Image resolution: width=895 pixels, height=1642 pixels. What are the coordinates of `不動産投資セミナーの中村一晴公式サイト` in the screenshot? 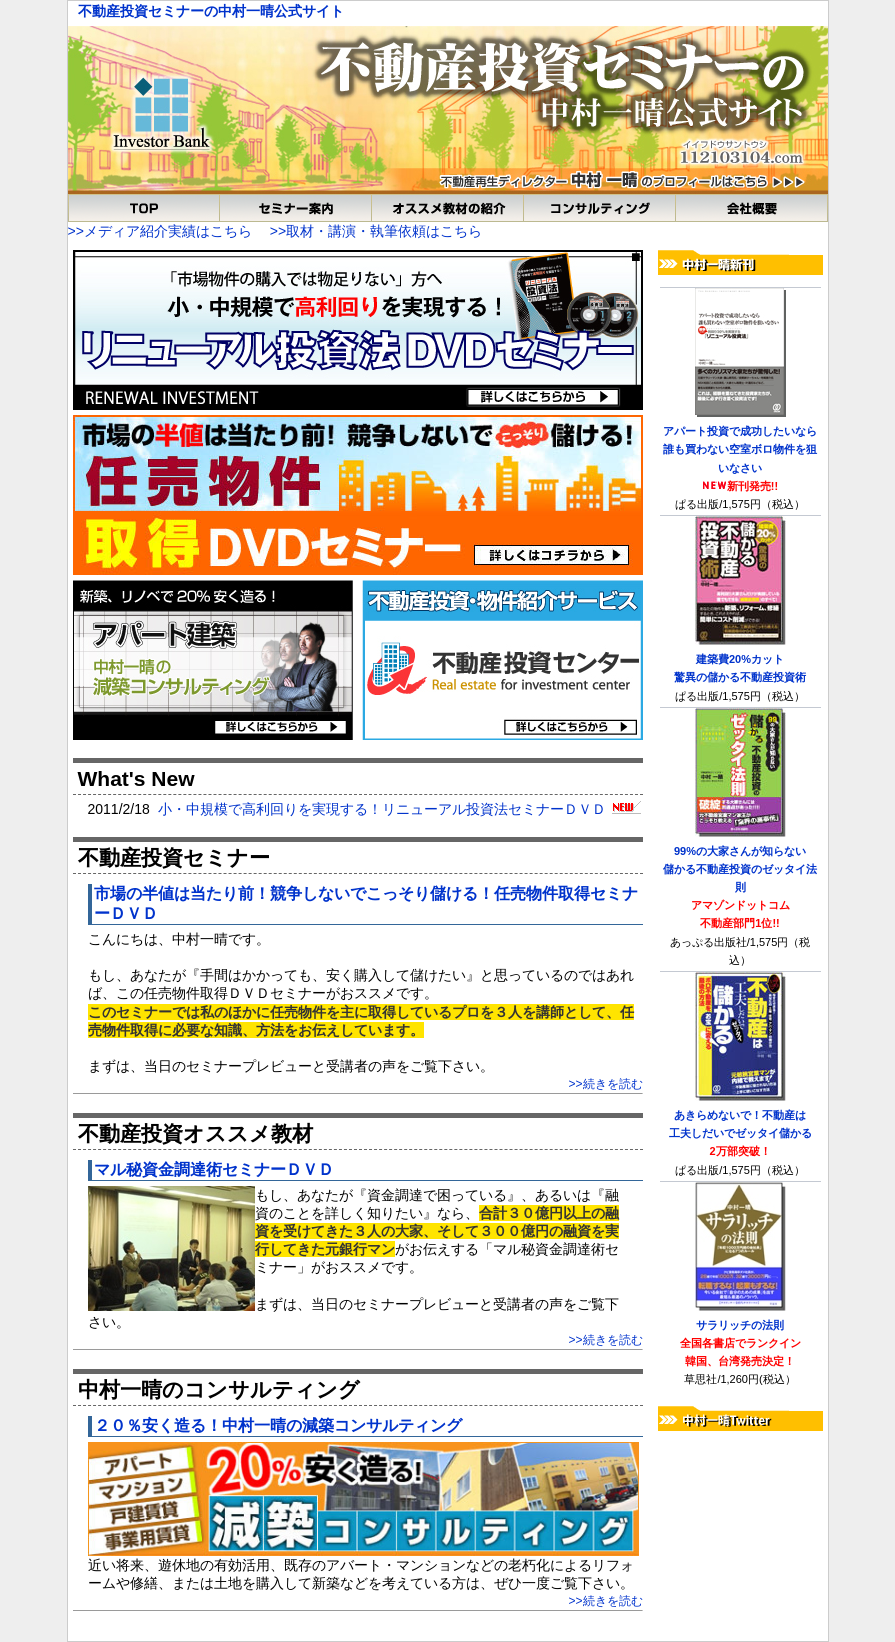 It's located at (211, 11).